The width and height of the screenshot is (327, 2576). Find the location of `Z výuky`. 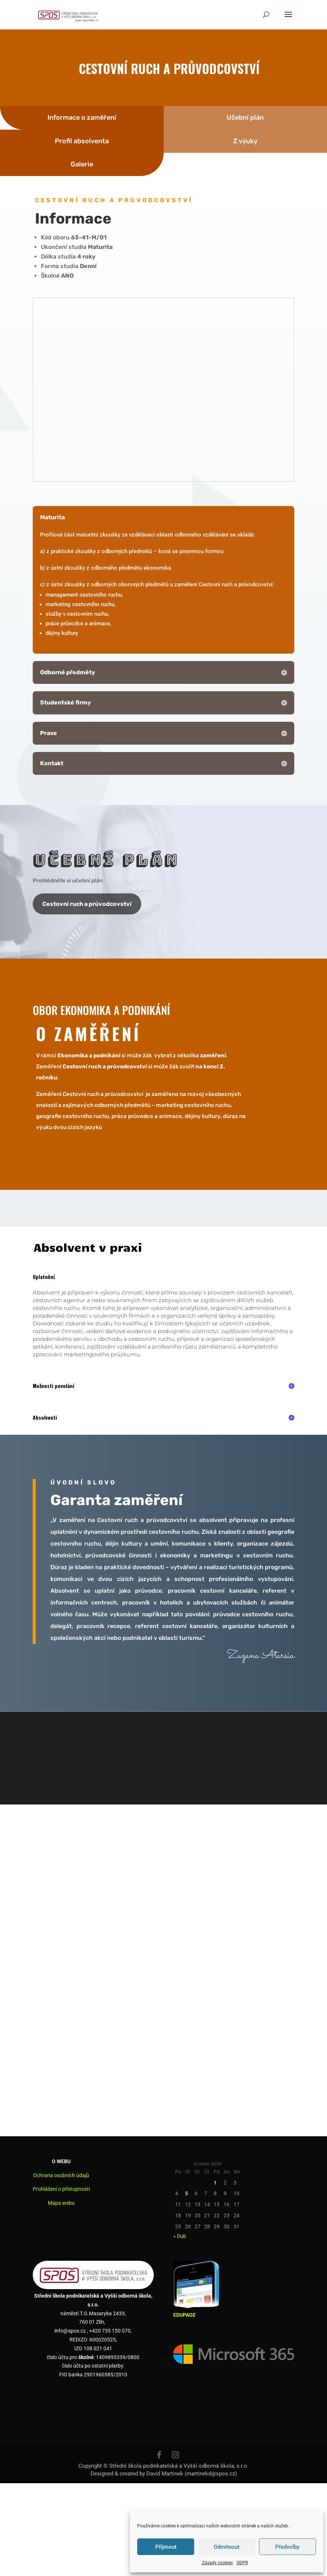

Z výuky is located at coordinates (245, 141).